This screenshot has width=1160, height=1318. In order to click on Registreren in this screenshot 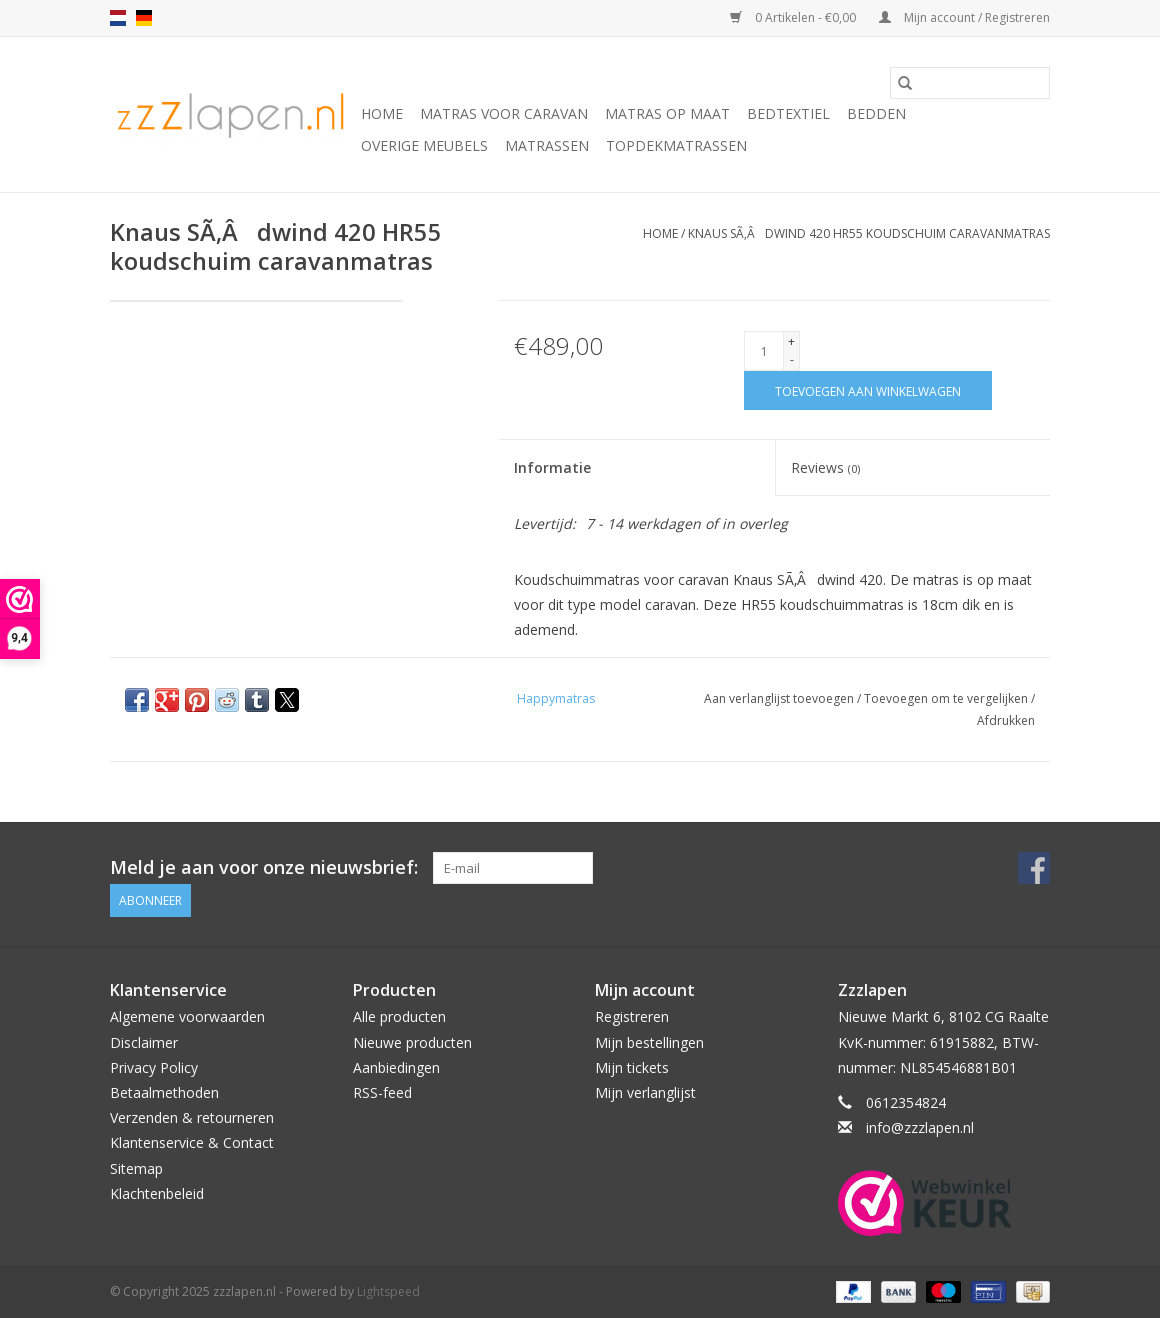, I will do `click(632, 1016)`.